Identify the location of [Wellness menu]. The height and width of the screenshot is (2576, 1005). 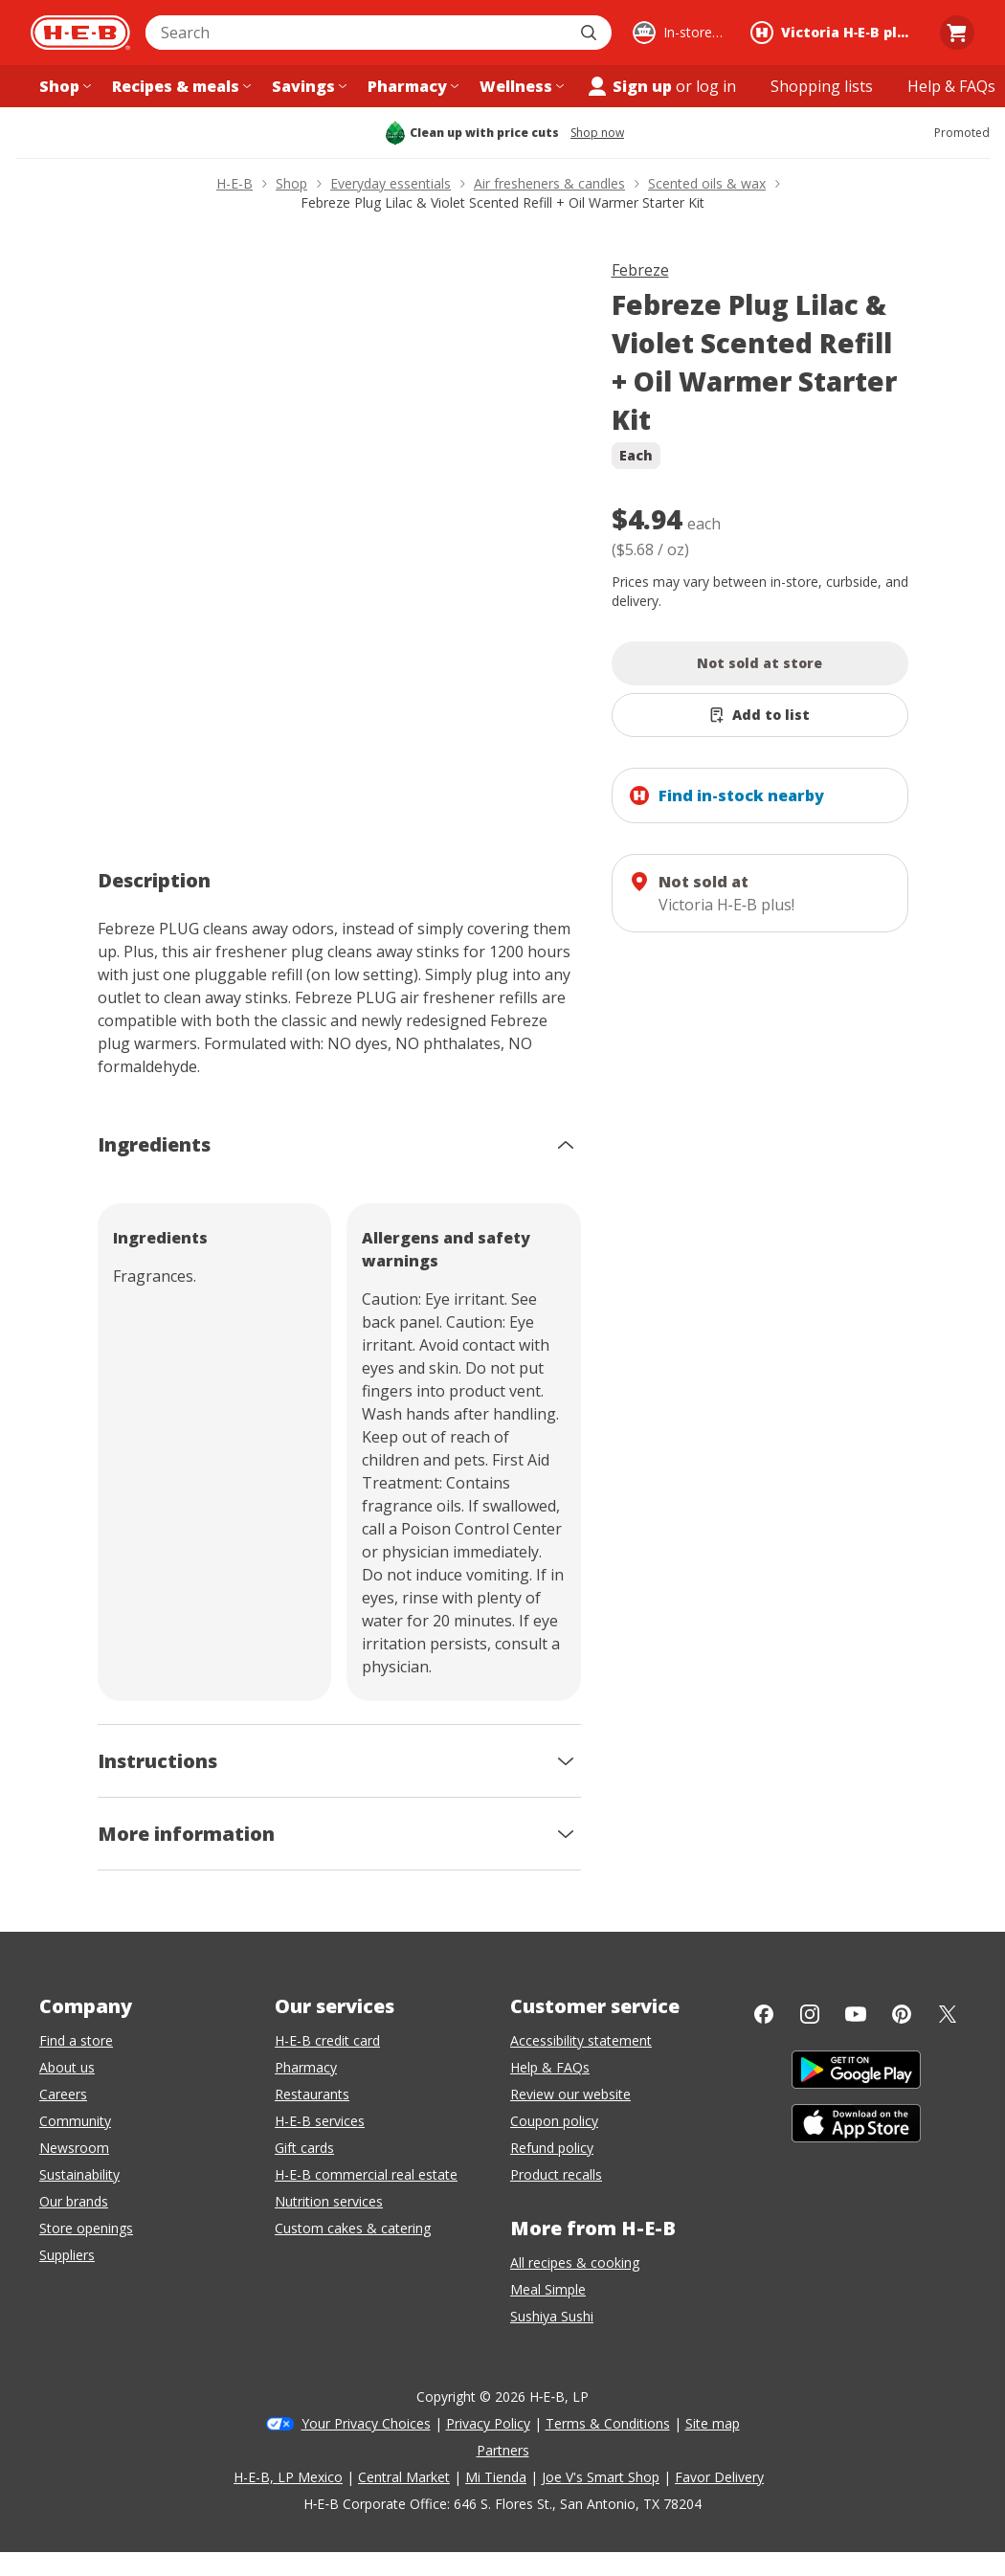
(520, 86).